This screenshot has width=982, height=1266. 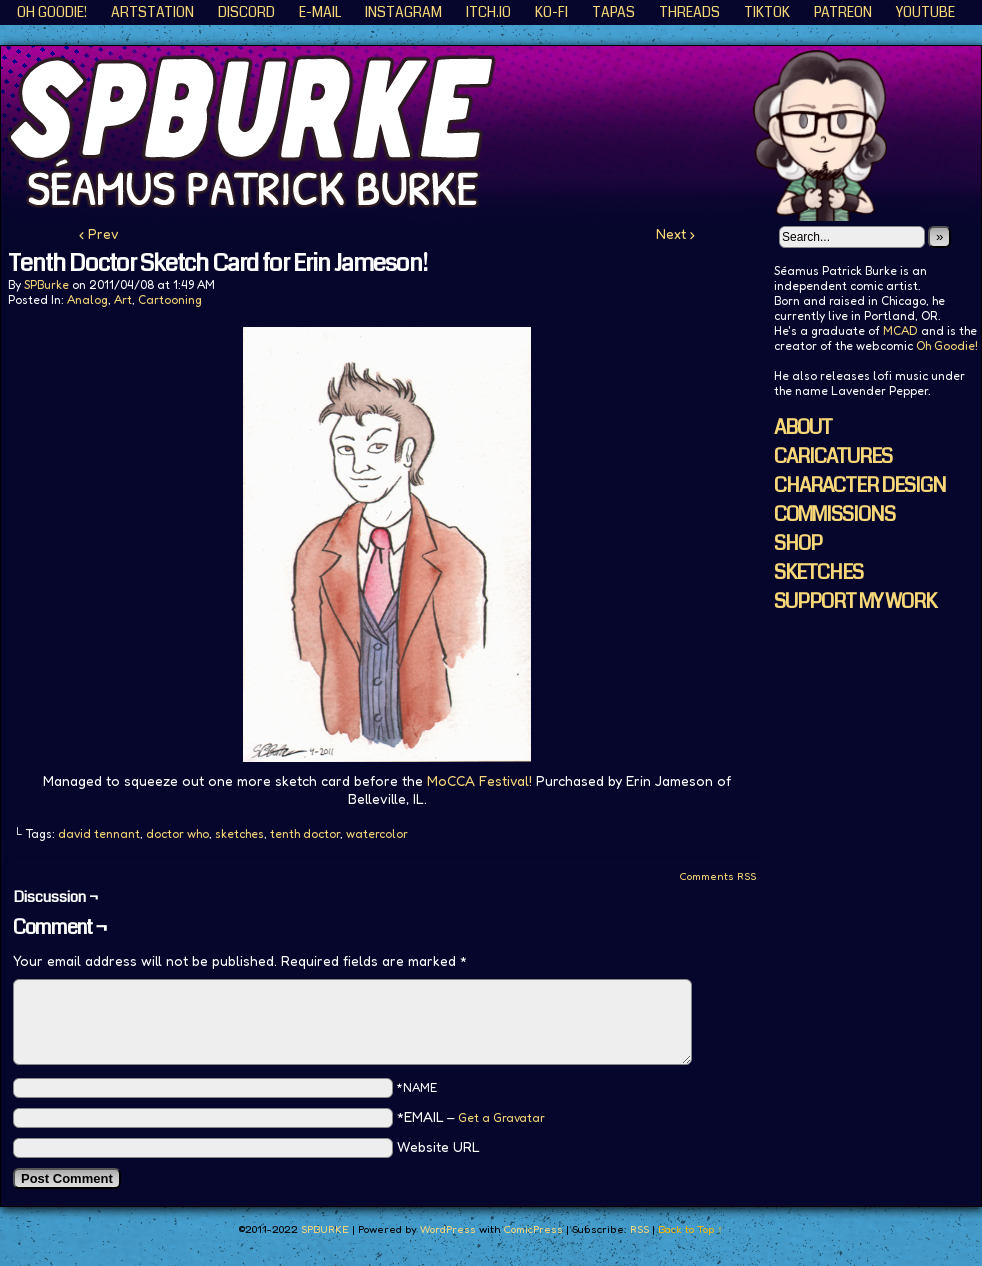 What do you see at coordinates (818, 572) in the screenshot?
I see `SKETCHES` at bounding box center [818, 572].